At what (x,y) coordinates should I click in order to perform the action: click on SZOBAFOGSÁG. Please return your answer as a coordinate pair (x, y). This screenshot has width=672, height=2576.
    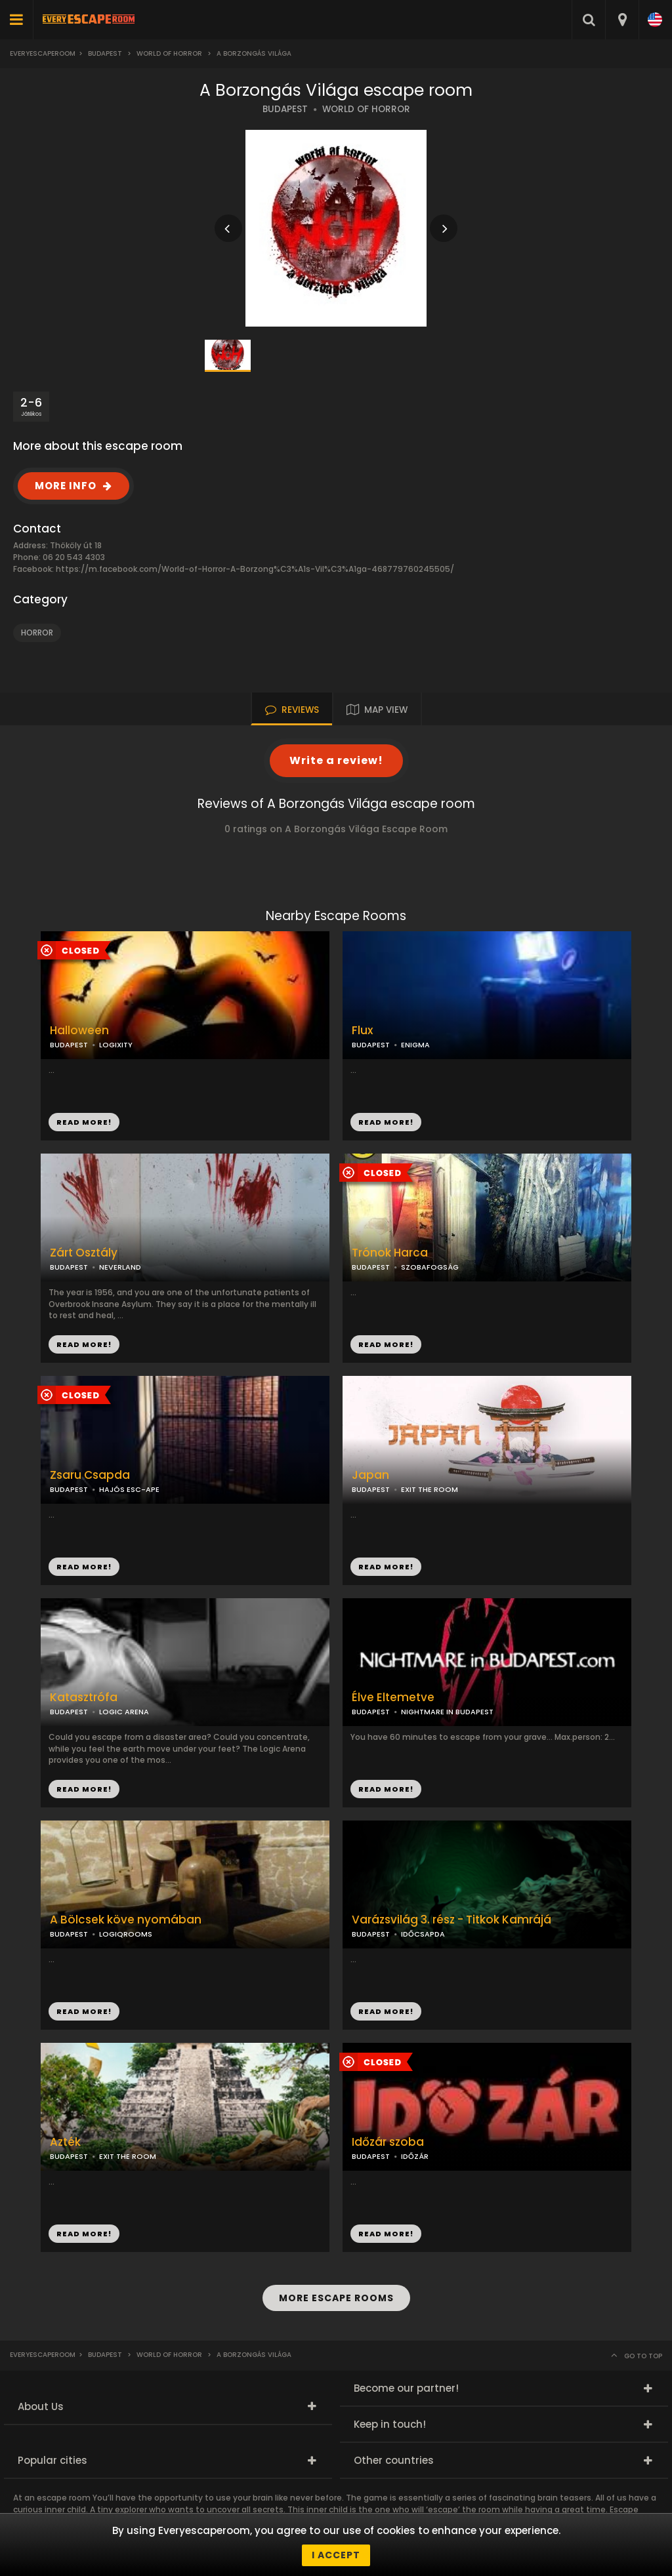
    Looking at the image, I should click on (430, 1267).